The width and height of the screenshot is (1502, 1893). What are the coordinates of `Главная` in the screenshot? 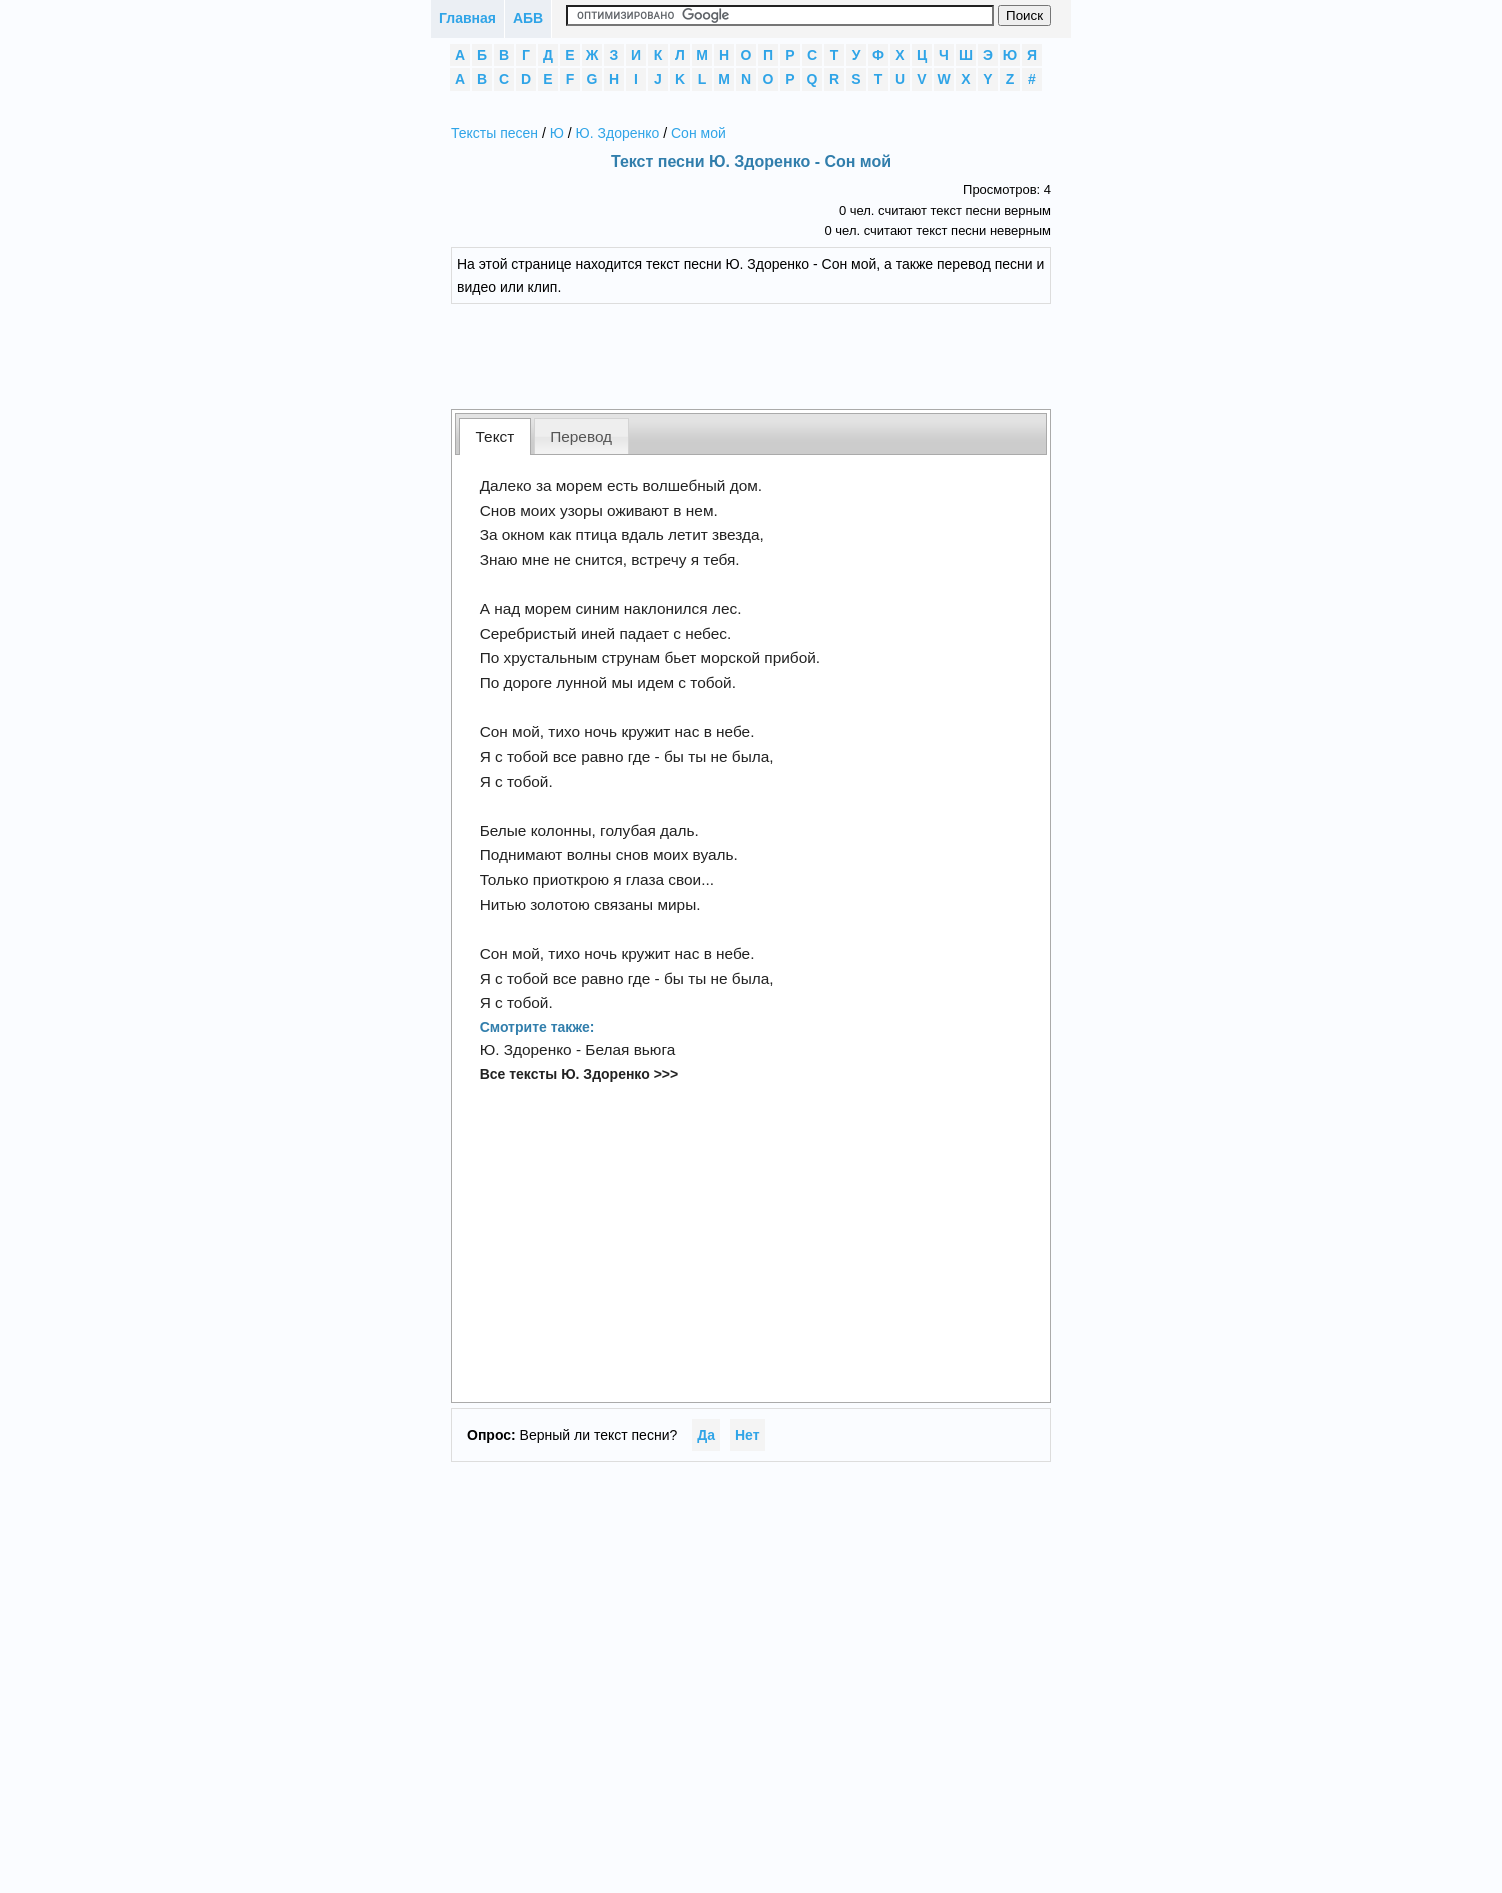 It's located at (467, 18).